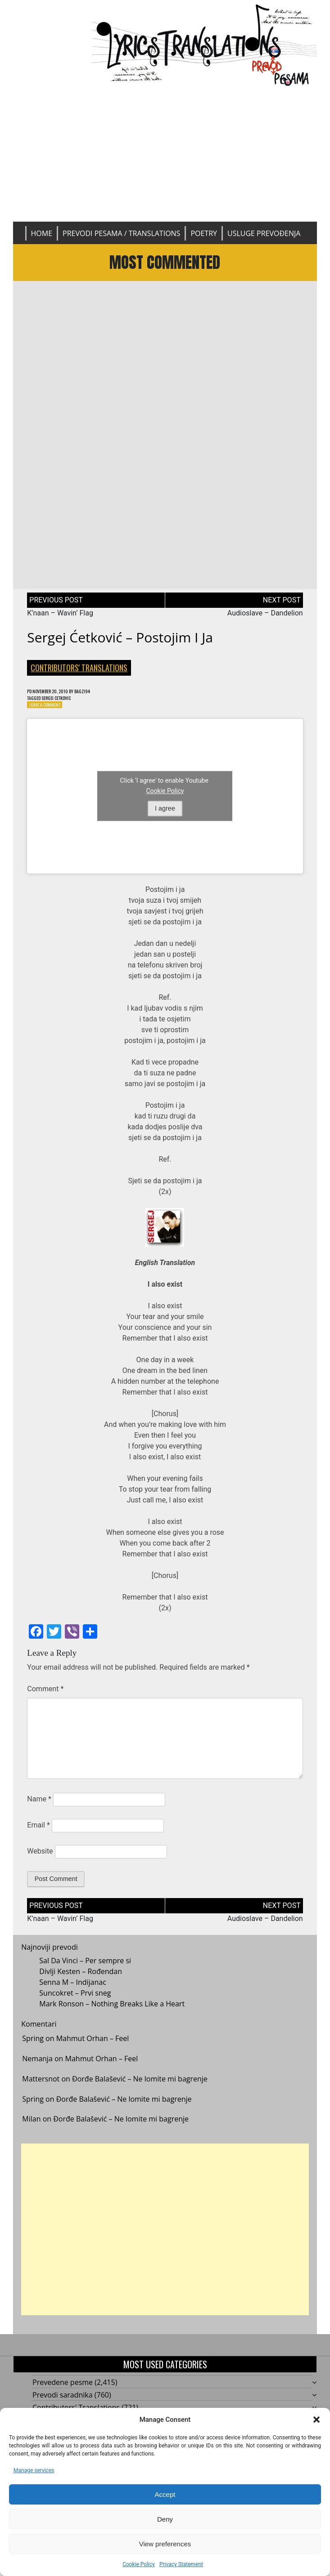  I want to click on Spring, so click(33, 2050).